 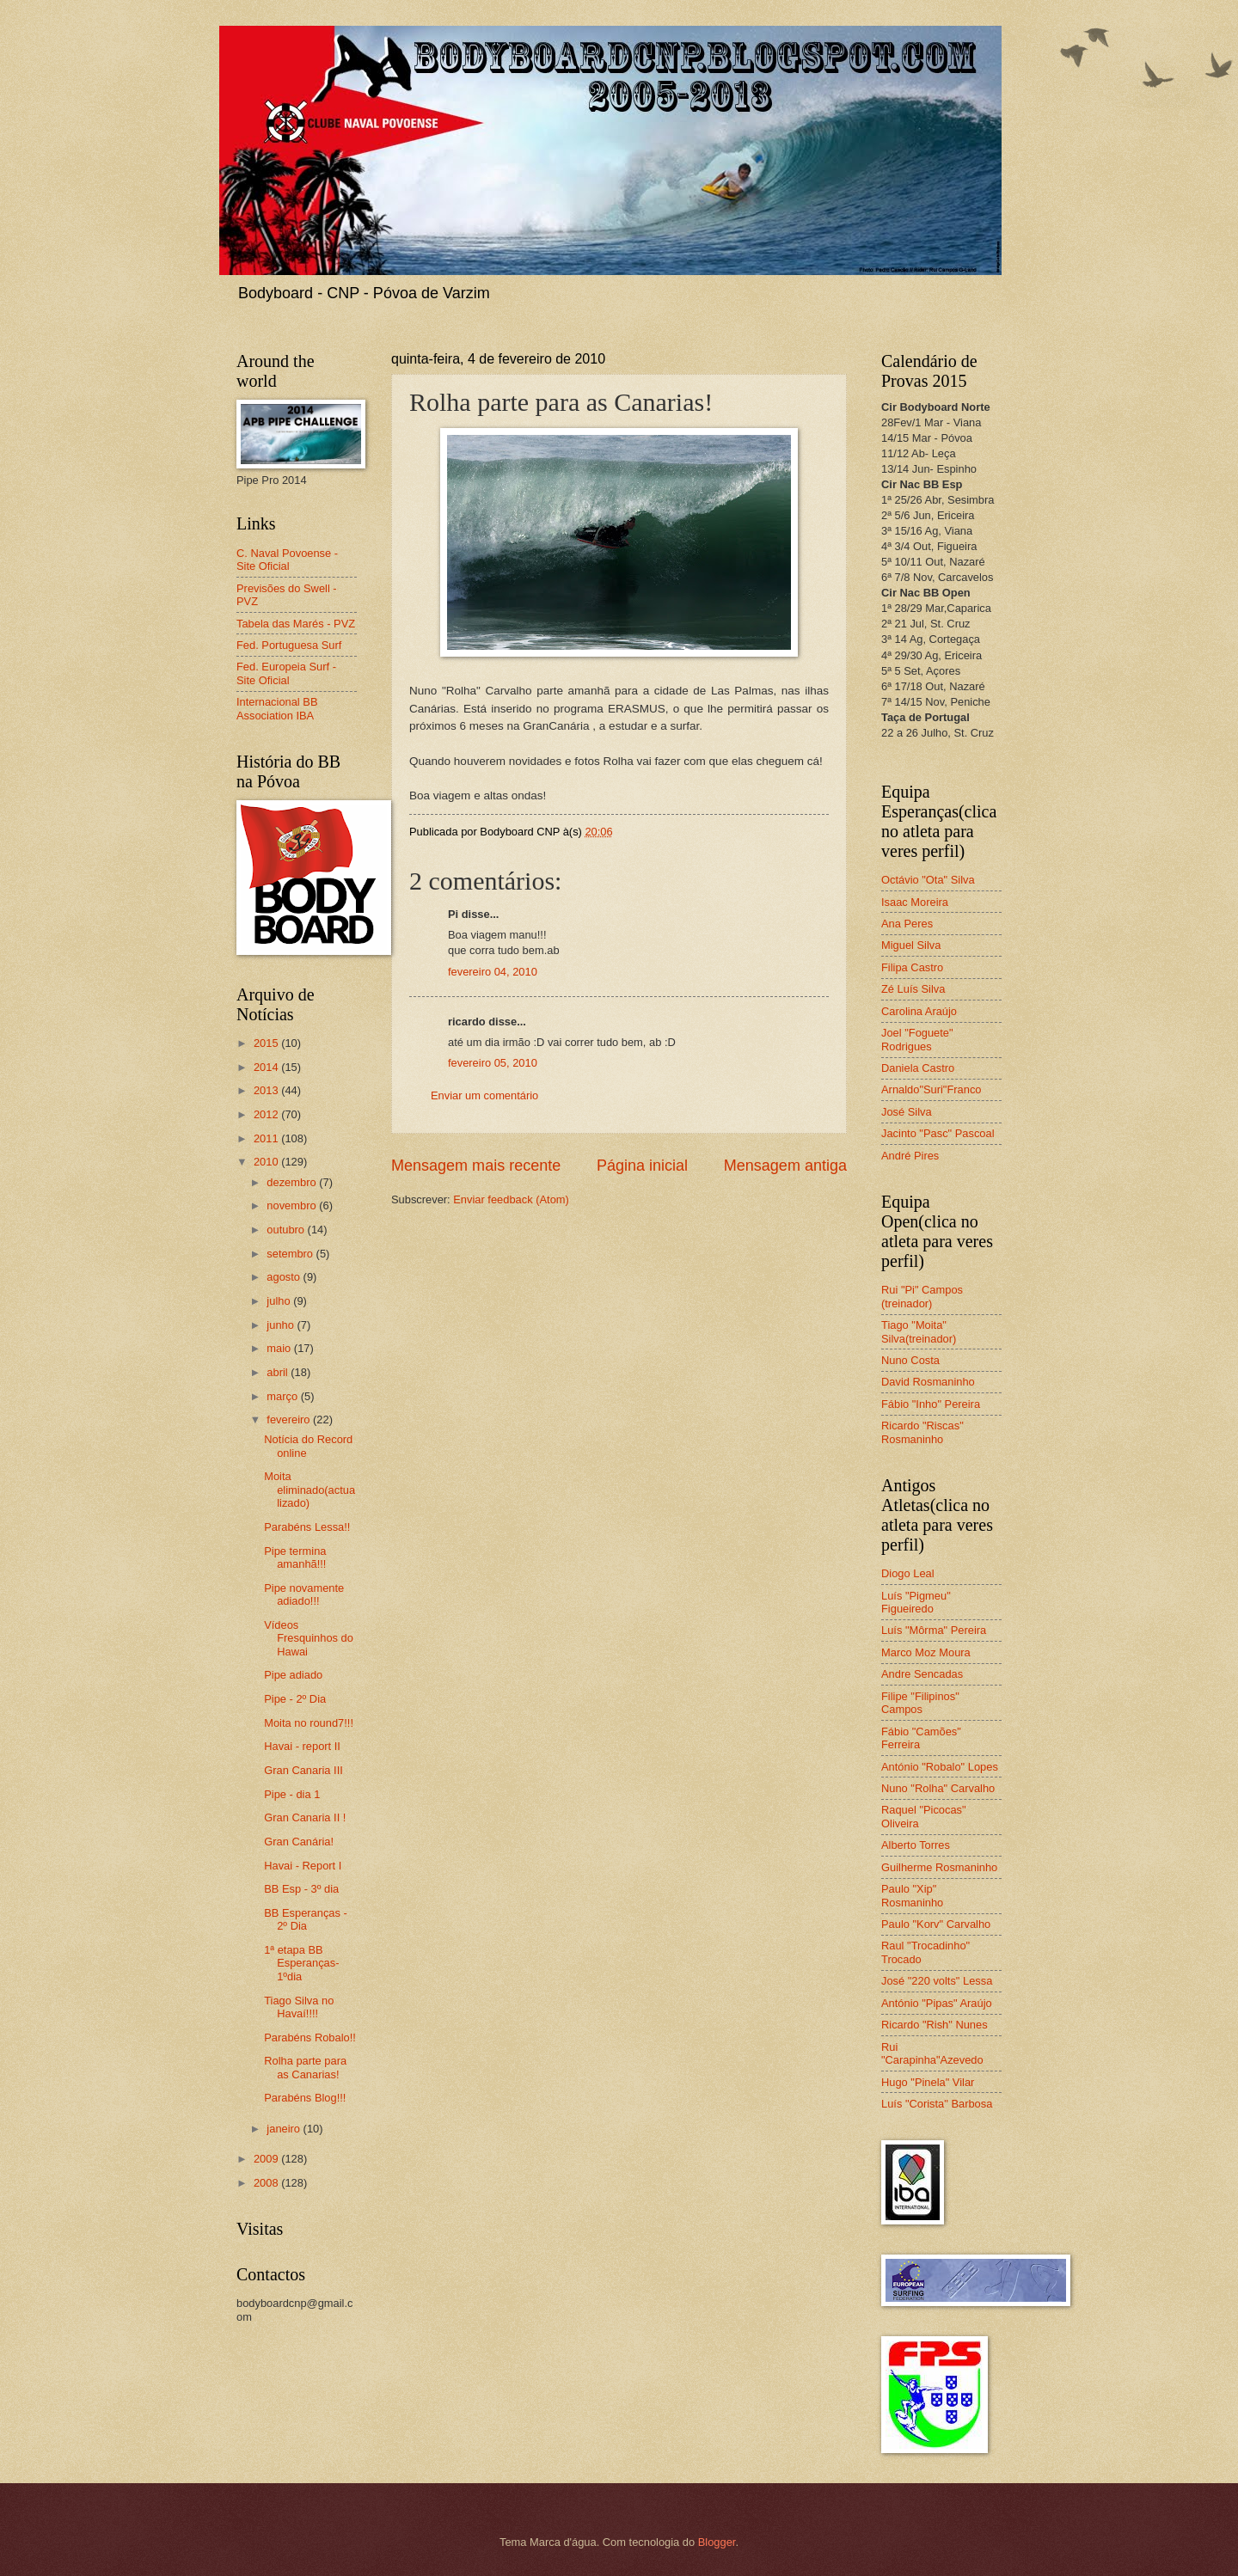 What do you see at coordinates (642, 1165) in the screenshot?
I see `Página inicial` at bounding box center [642, 1165].